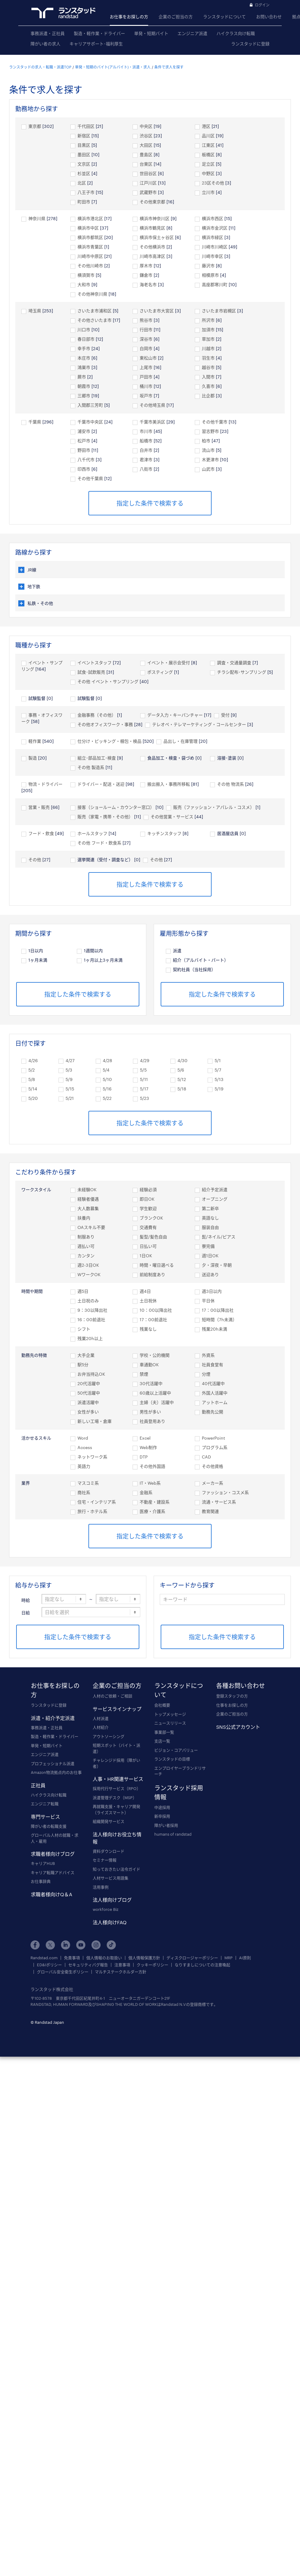 The height and width of the screenshot is (2576, 300). What do you see at coordinates (262, 5) in the screenshot?
I see `ログイン` at bounding box center [262, 5].